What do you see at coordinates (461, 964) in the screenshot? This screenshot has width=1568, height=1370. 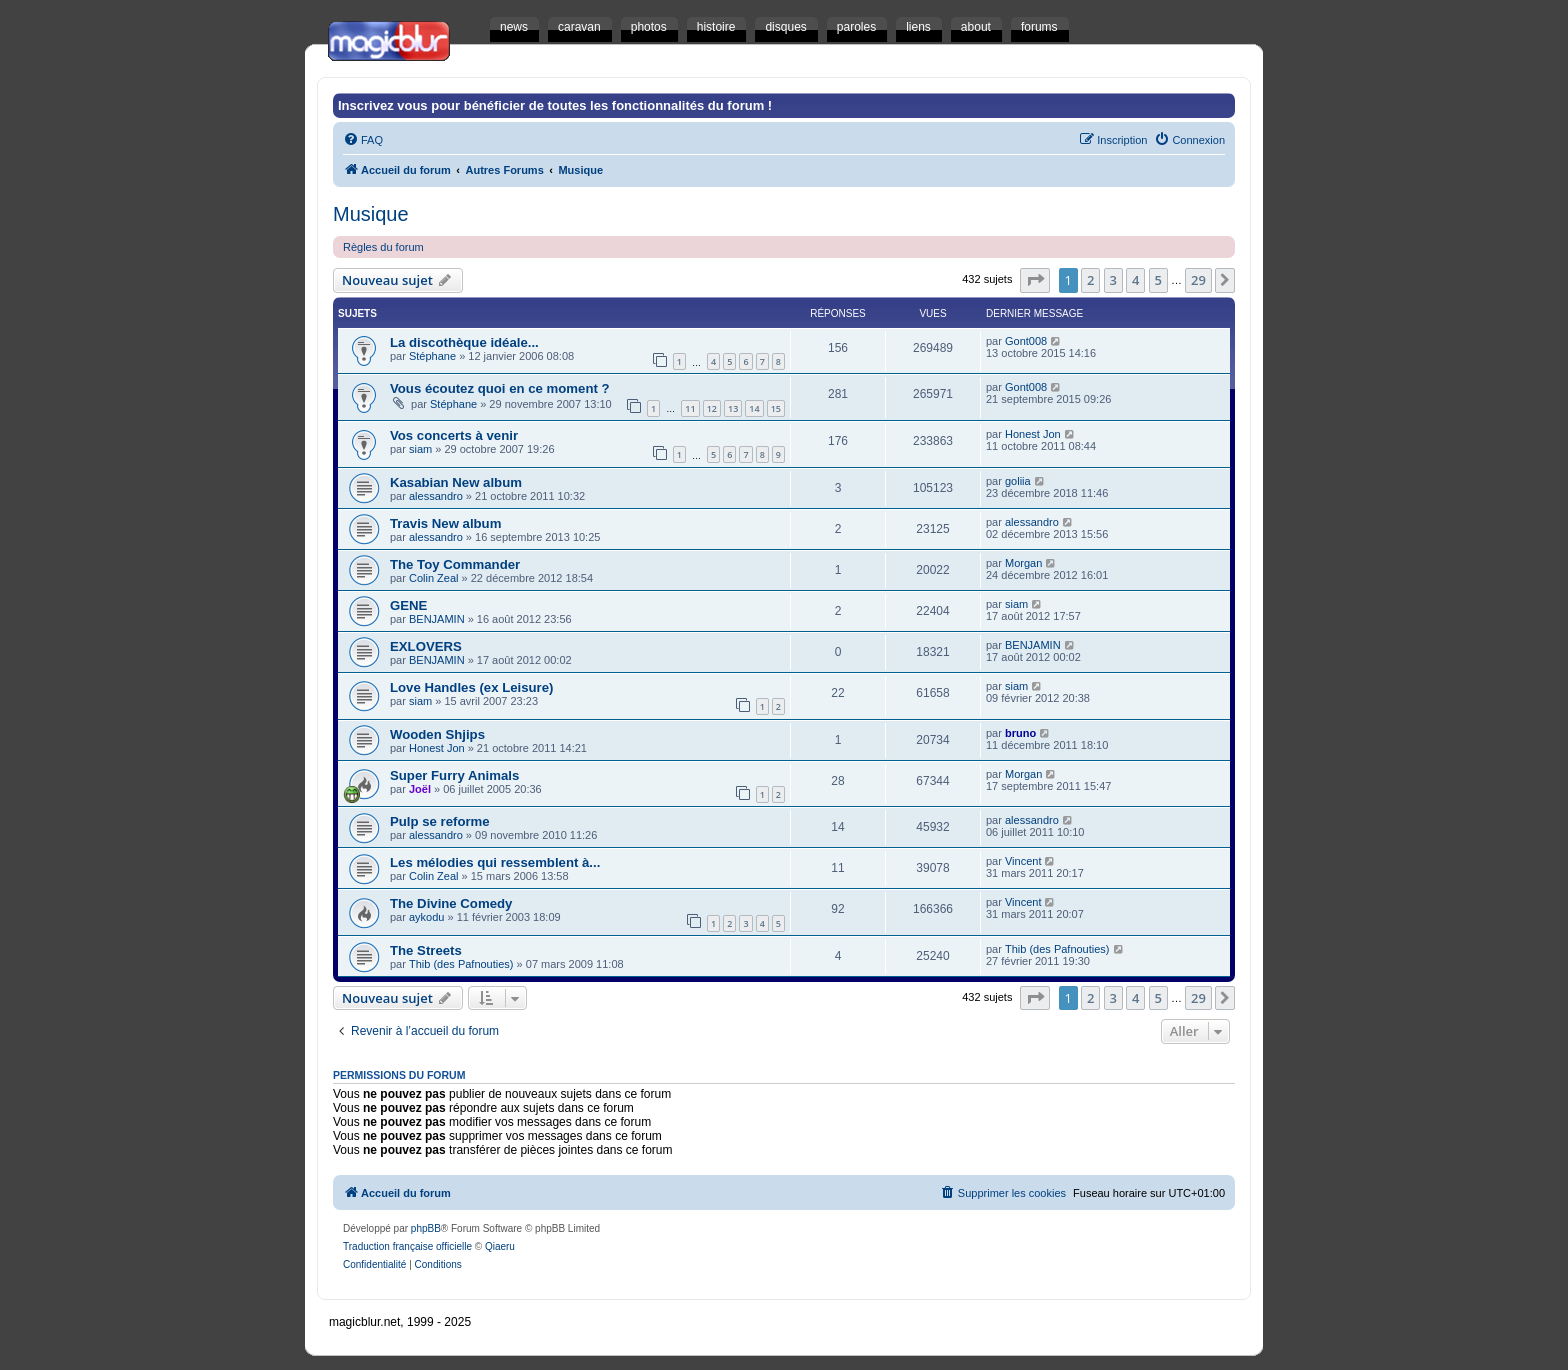 I see `Thib (des Pafnouties)` at bounding box center [461, 964].